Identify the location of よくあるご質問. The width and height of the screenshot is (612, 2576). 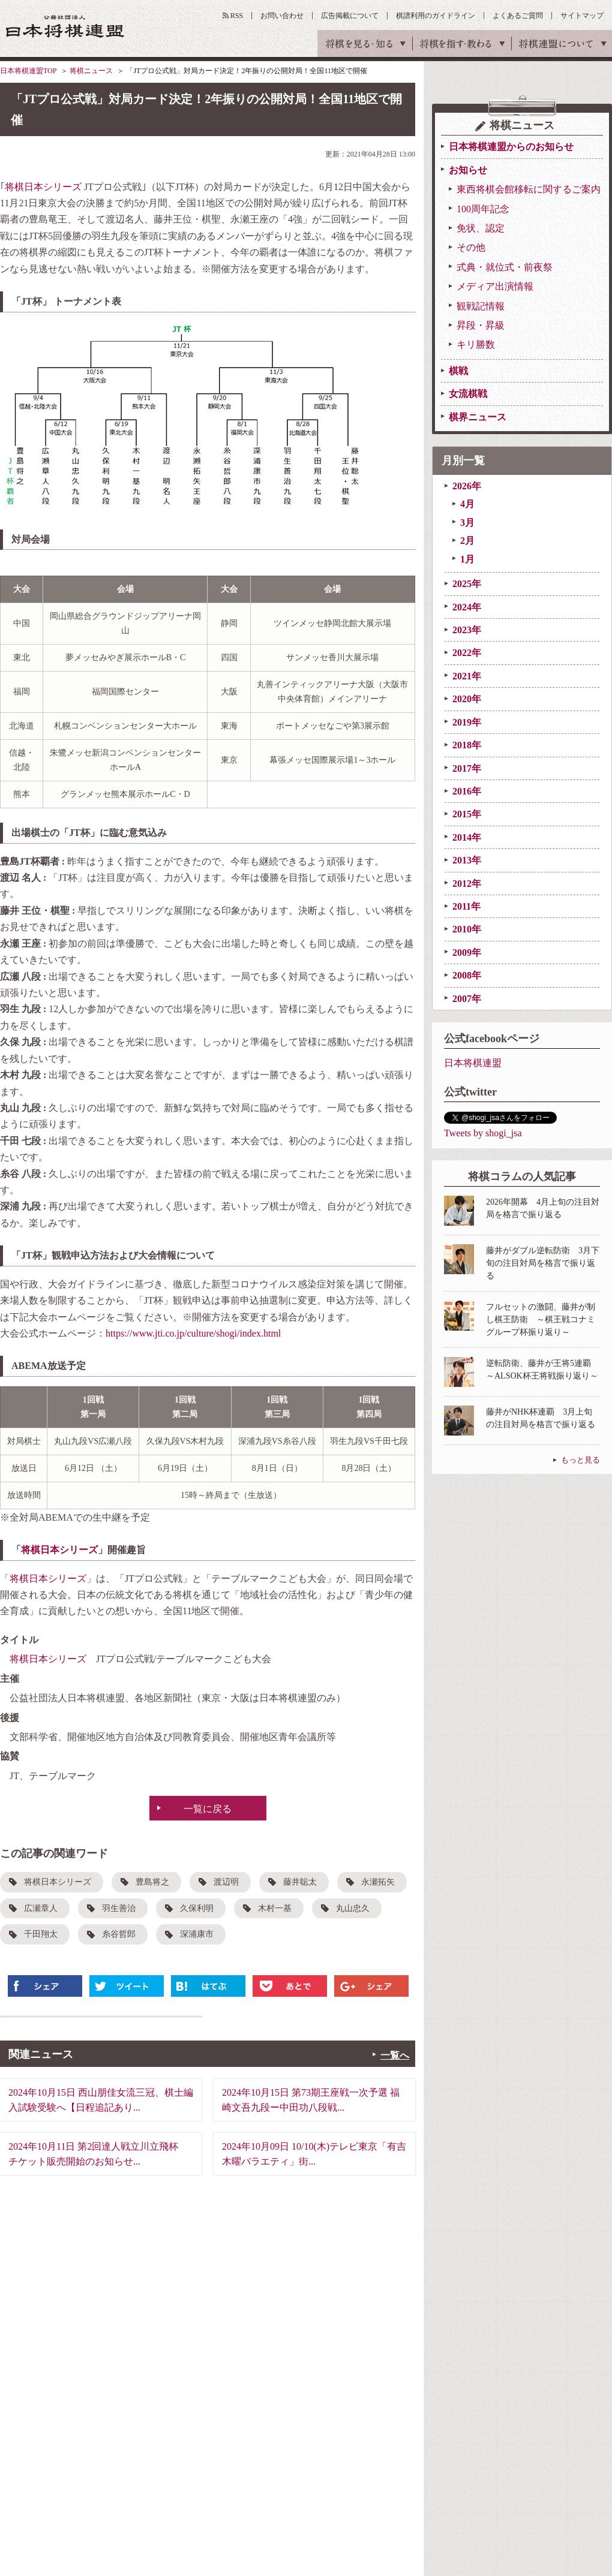
(518, 15).